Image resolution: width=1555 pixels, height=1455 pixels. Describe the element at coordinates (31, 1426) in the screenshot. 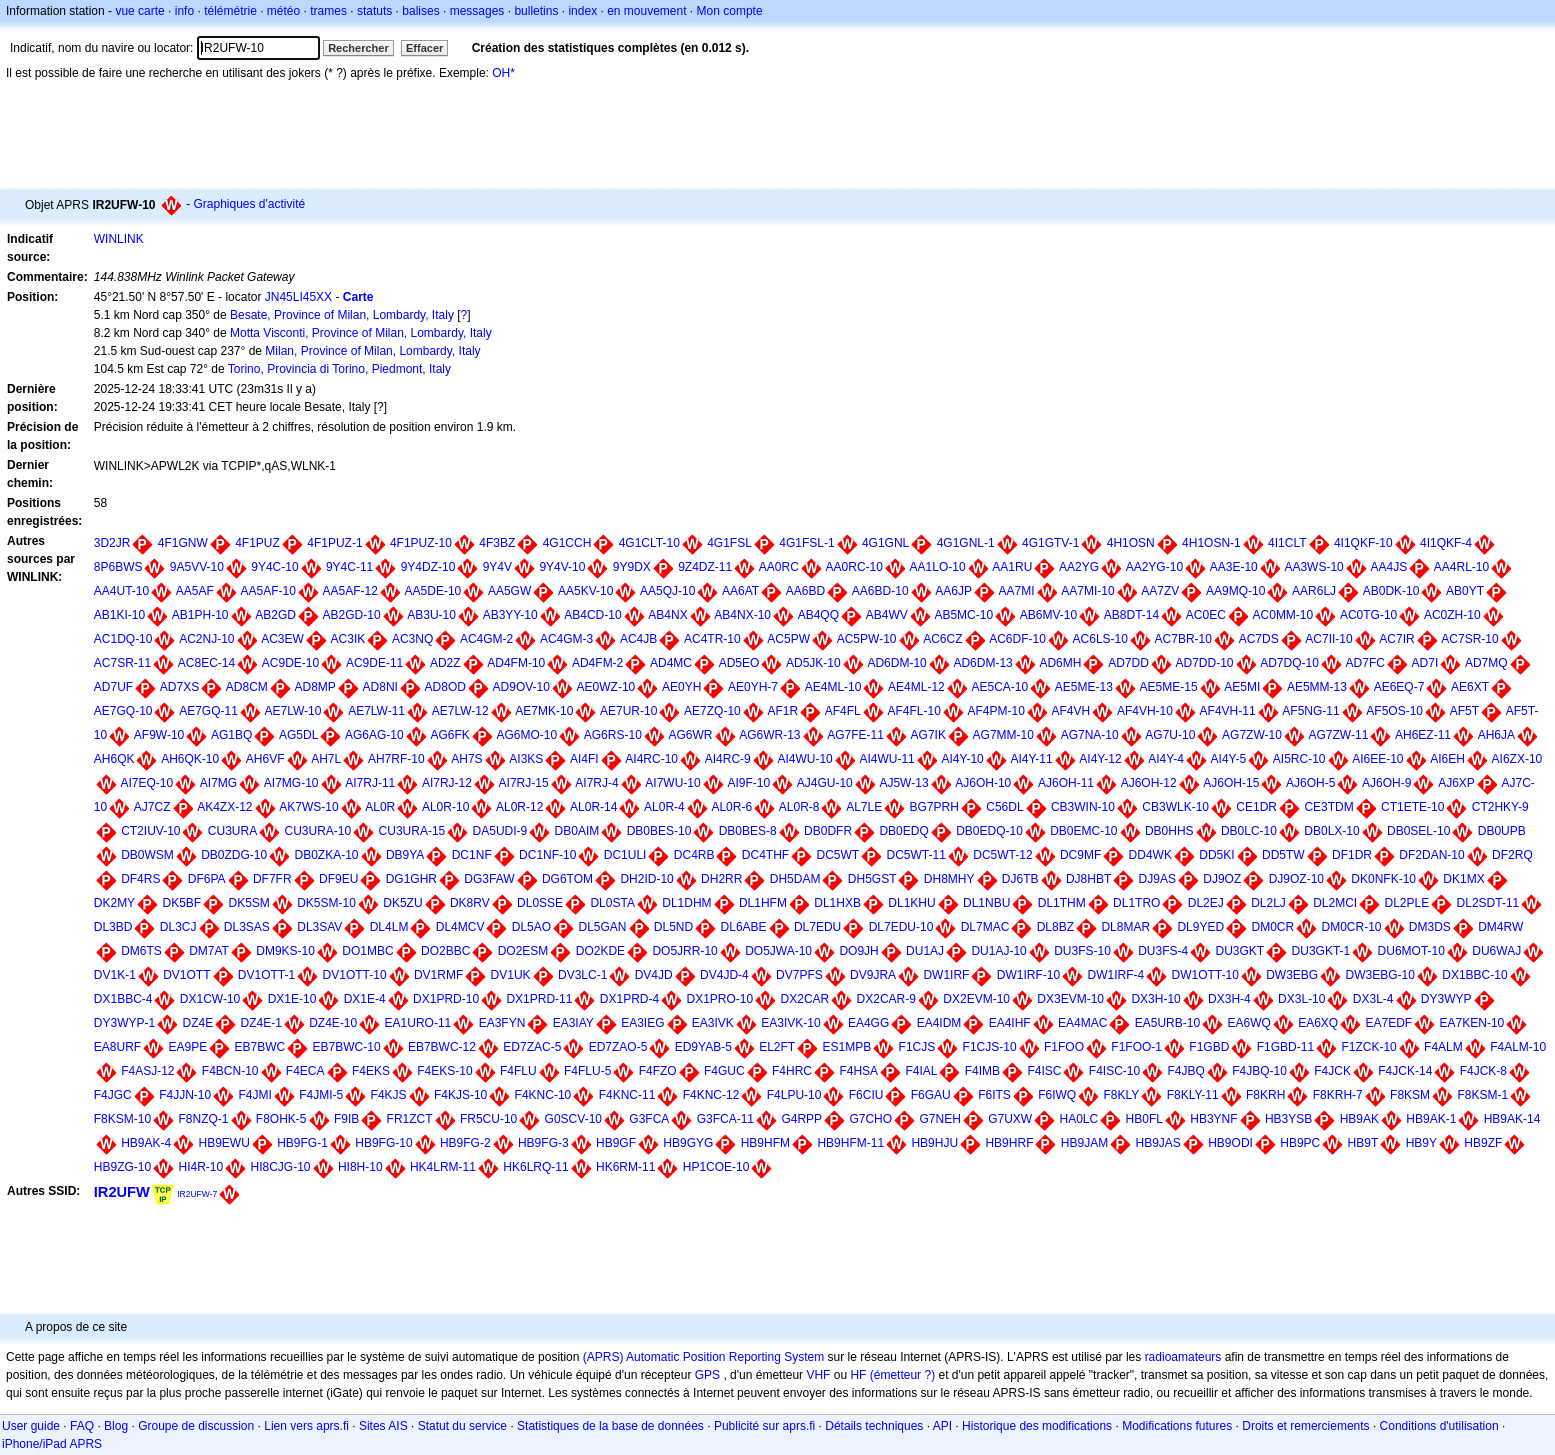

I see `User guide` at that location.